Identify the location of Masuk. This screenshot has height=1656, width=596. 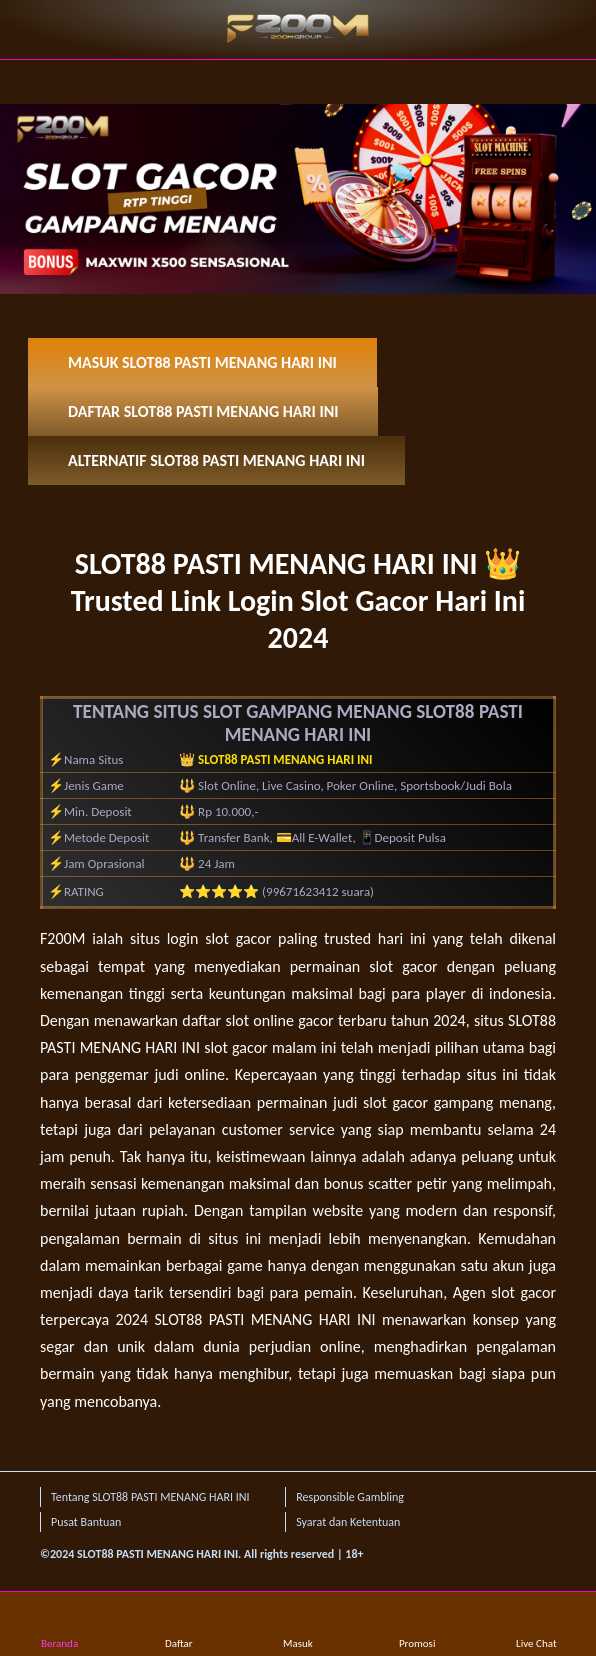
(298, 1626).